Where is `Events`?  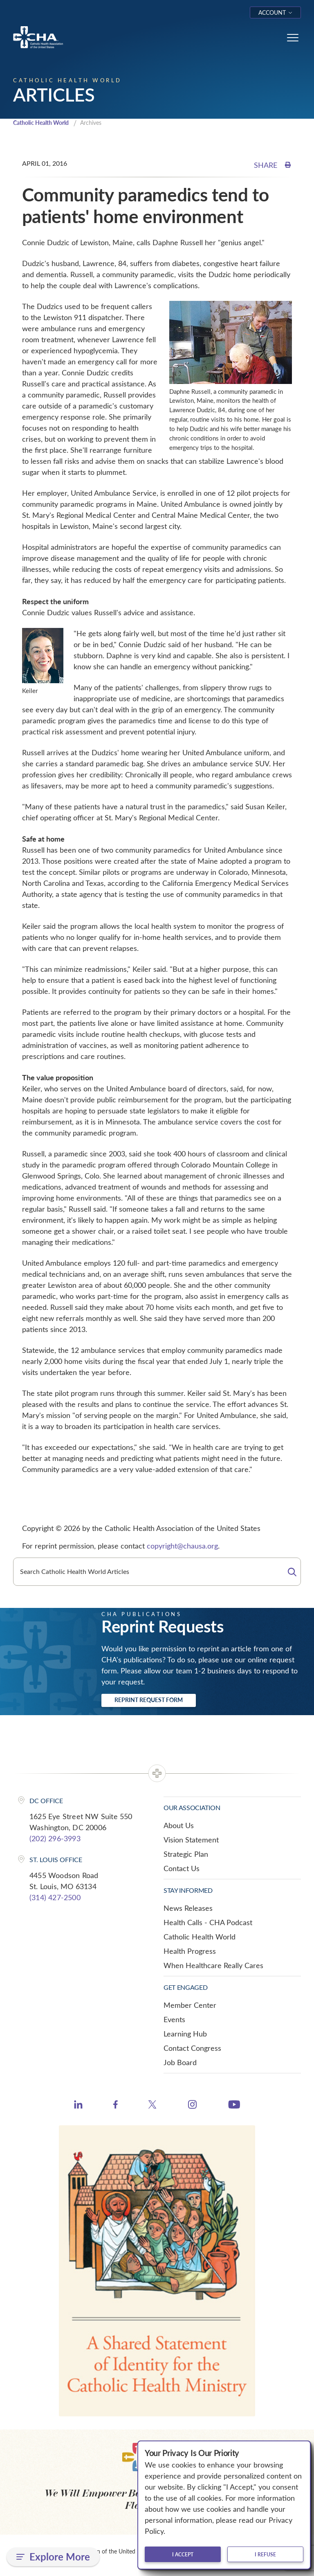 Events is located at coordinates (174, 2020).